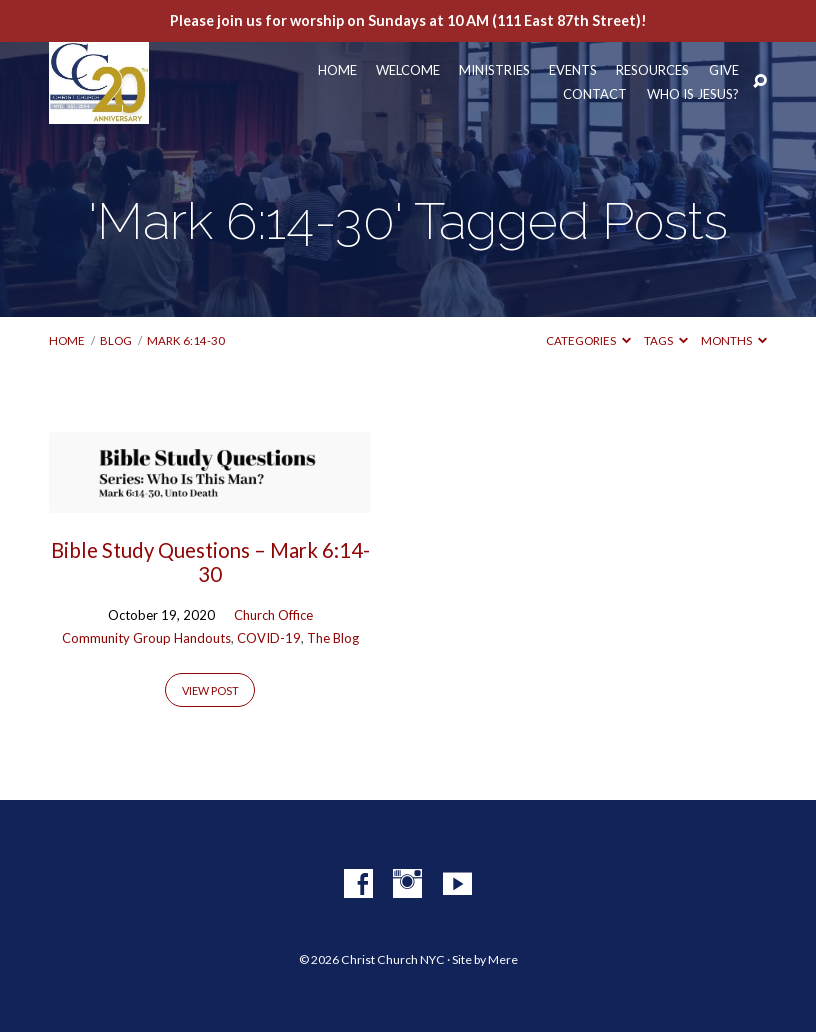  Describe the element at coordinates (186, 340) in the screenshot. I see `Mark 6:14-30` at that location.